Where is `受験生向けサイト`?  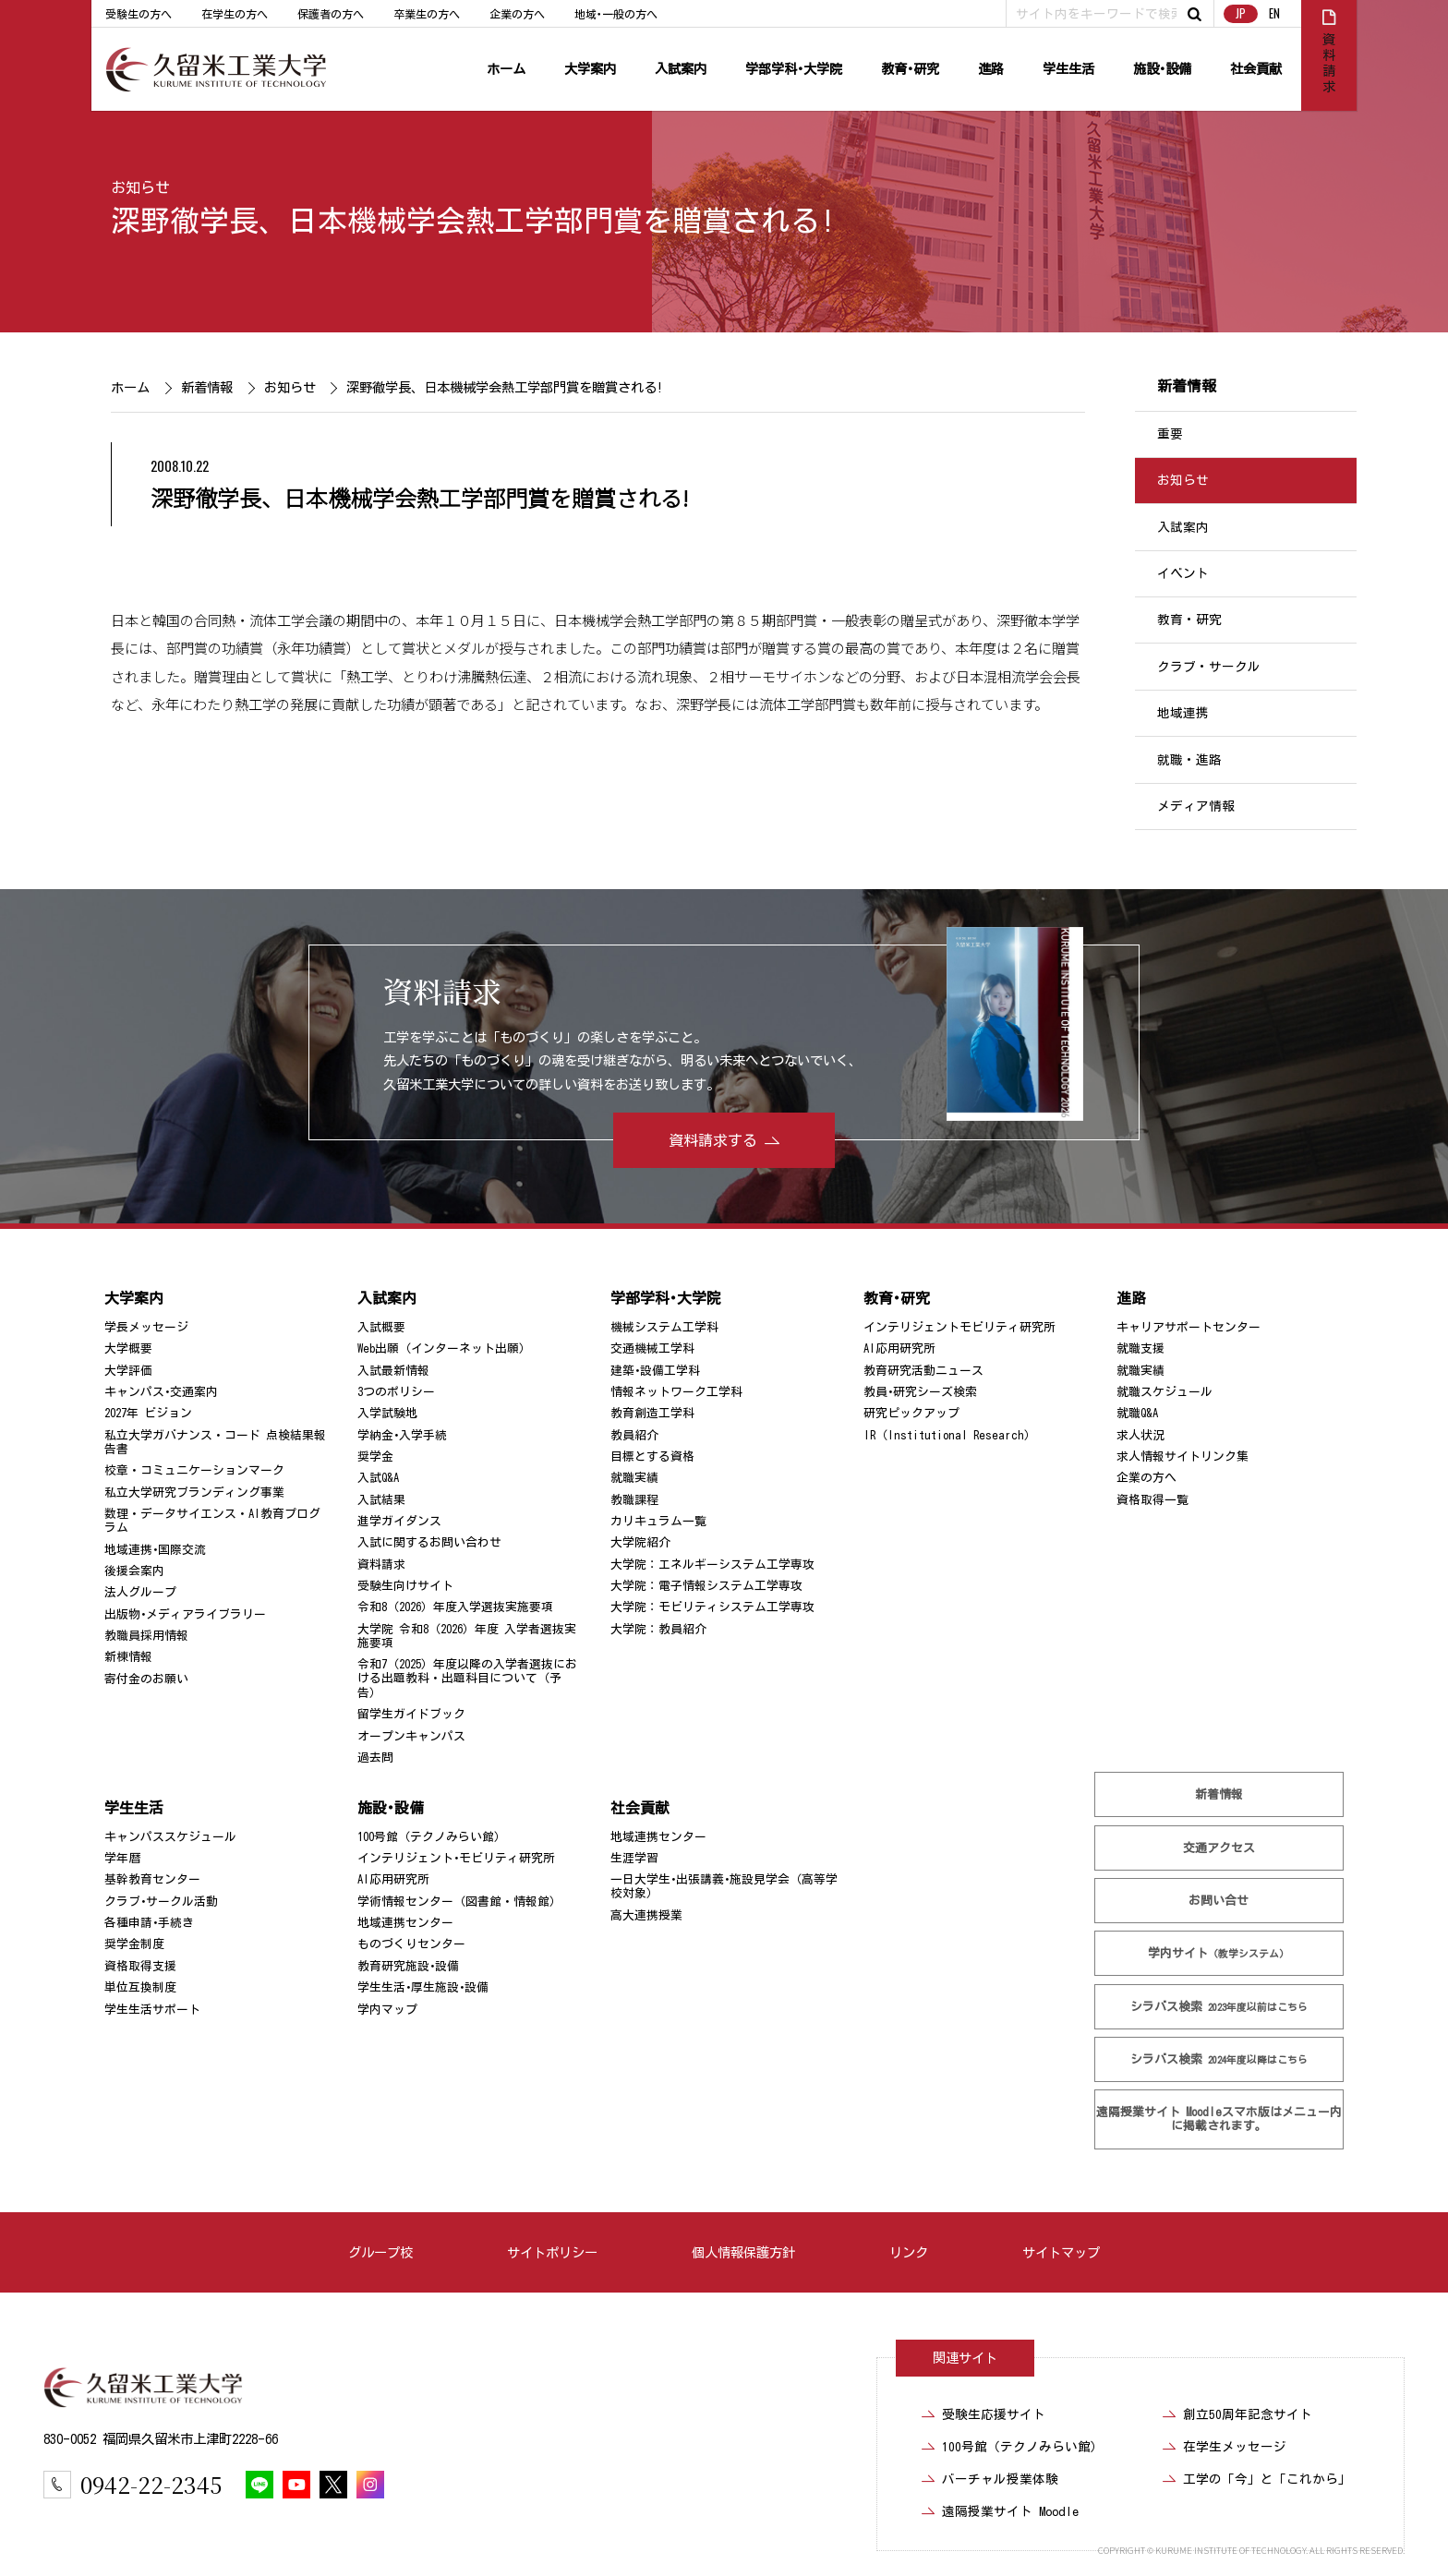 受験生向けサイト is located at coordinates (405, 1586).